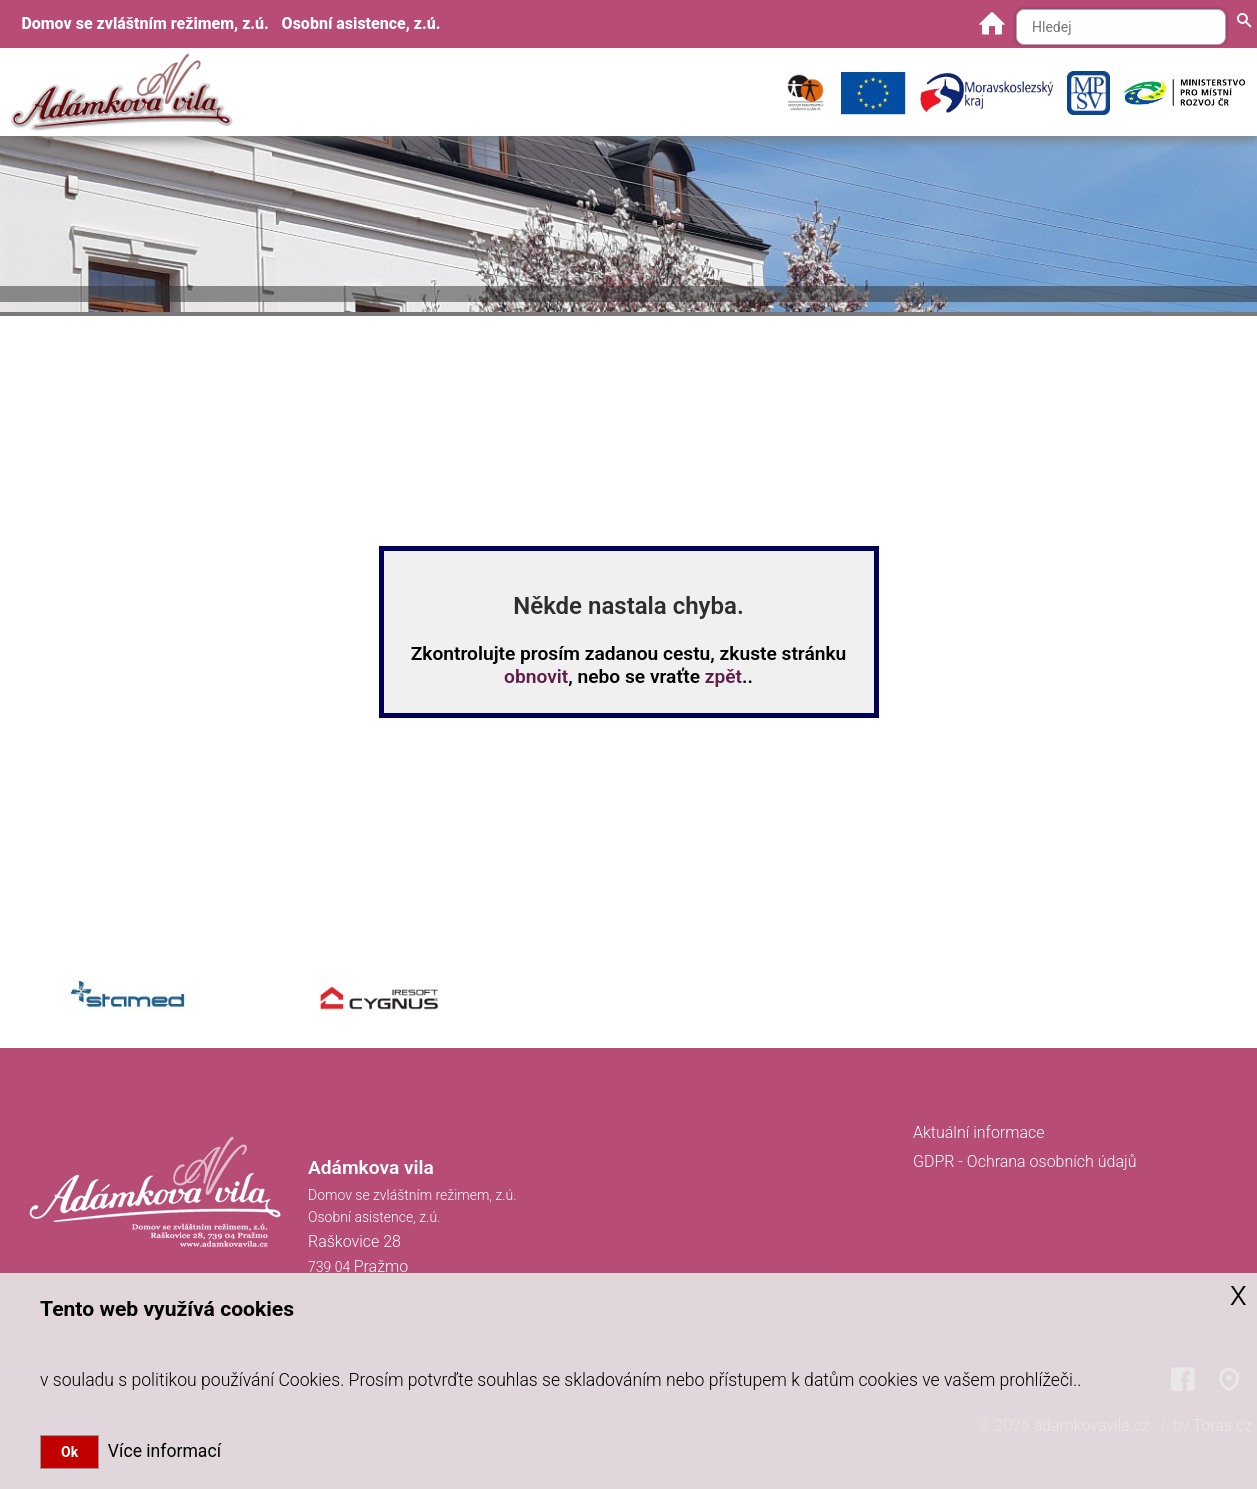  What do you see at coordinates (1121, 27) in the screenshot?
I see `[Hledaný text]` at bounding box center [1121, 27].